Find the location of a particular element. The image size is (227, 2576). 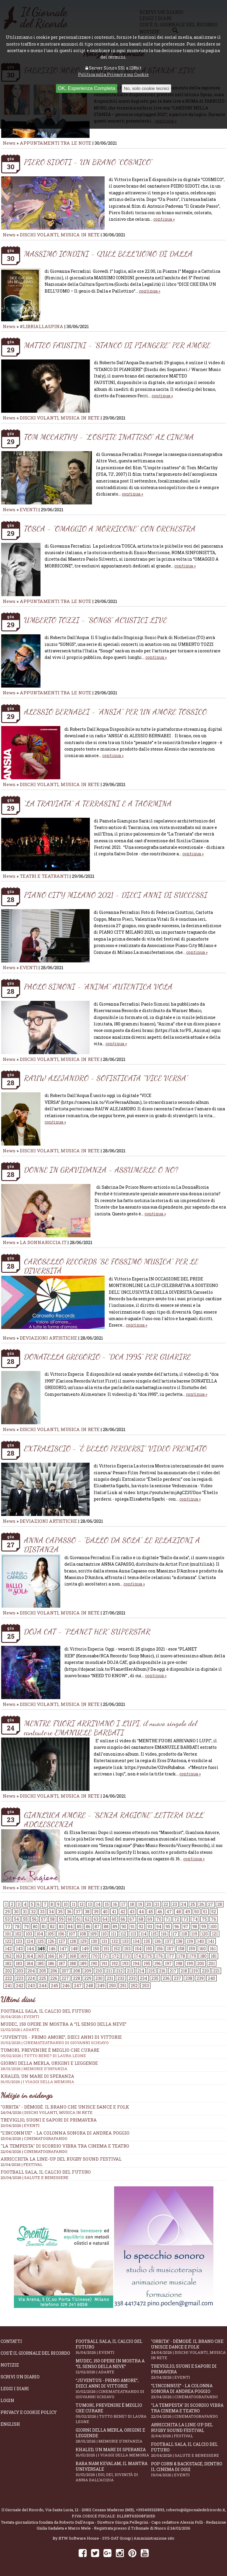

Notizie is located at coordinates (10, 2365).